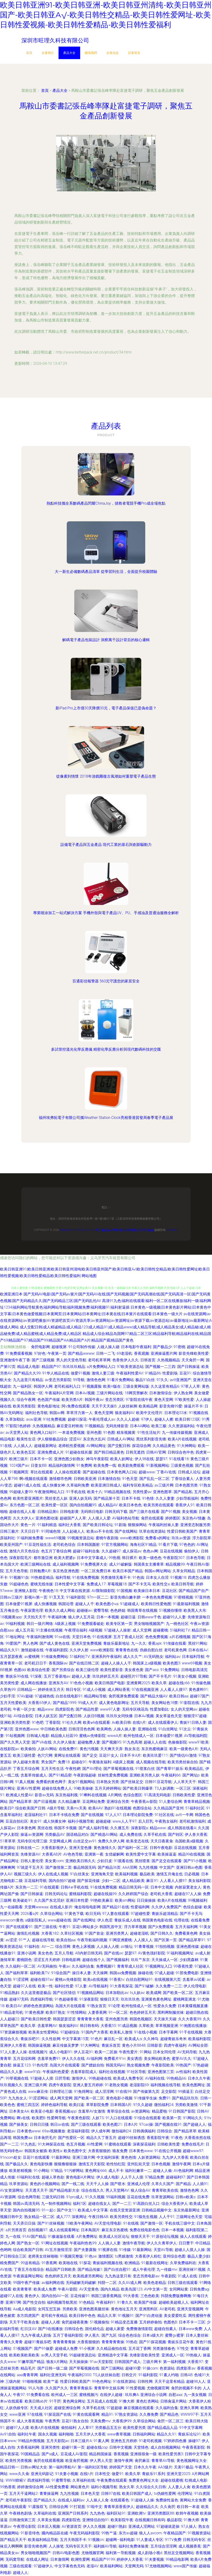 The width and height of the screenshot is (212, 2576). I want to click on 国产精品91在线, so click(115, 1907).